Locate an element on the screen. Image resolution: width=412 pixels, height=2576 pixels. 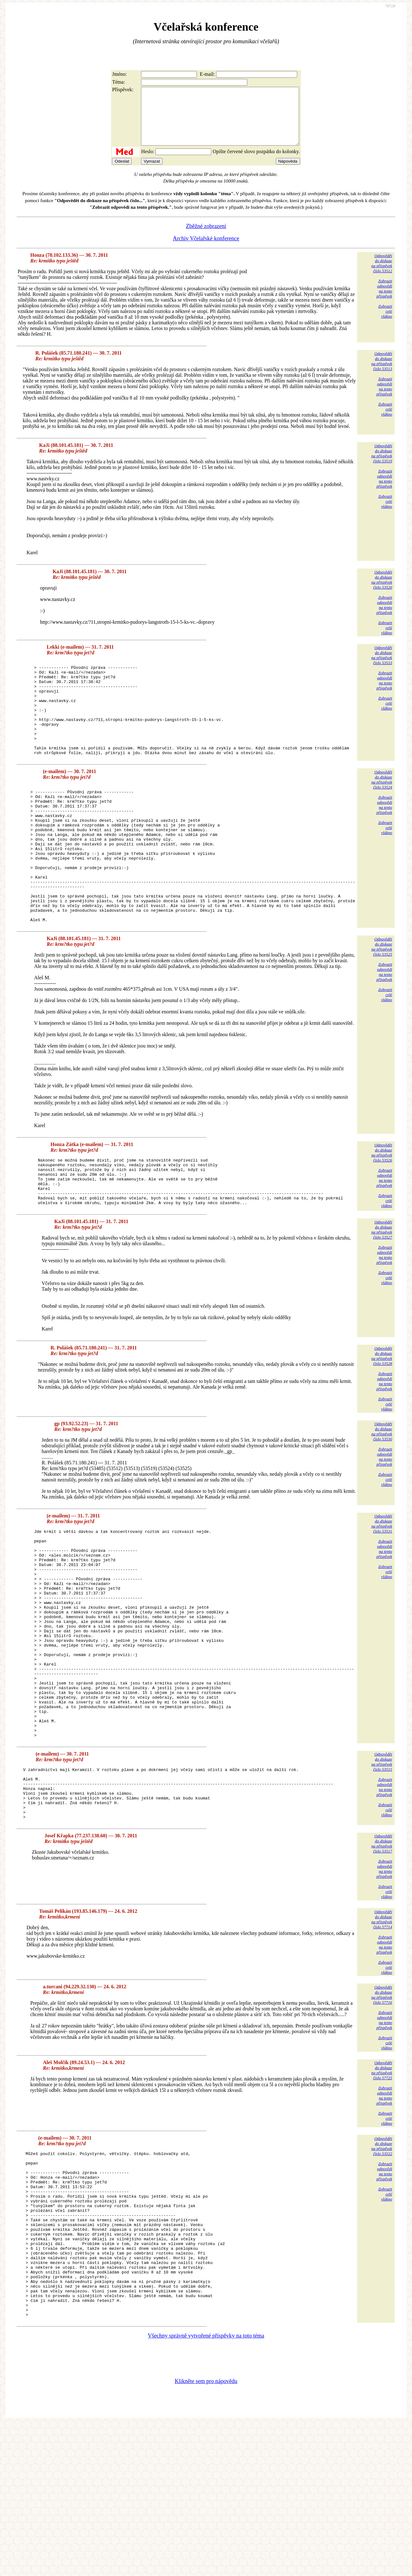
Odpovědětdo diskuzena příspěvekčíslo 57716 is located at coordinates (381, 2114).